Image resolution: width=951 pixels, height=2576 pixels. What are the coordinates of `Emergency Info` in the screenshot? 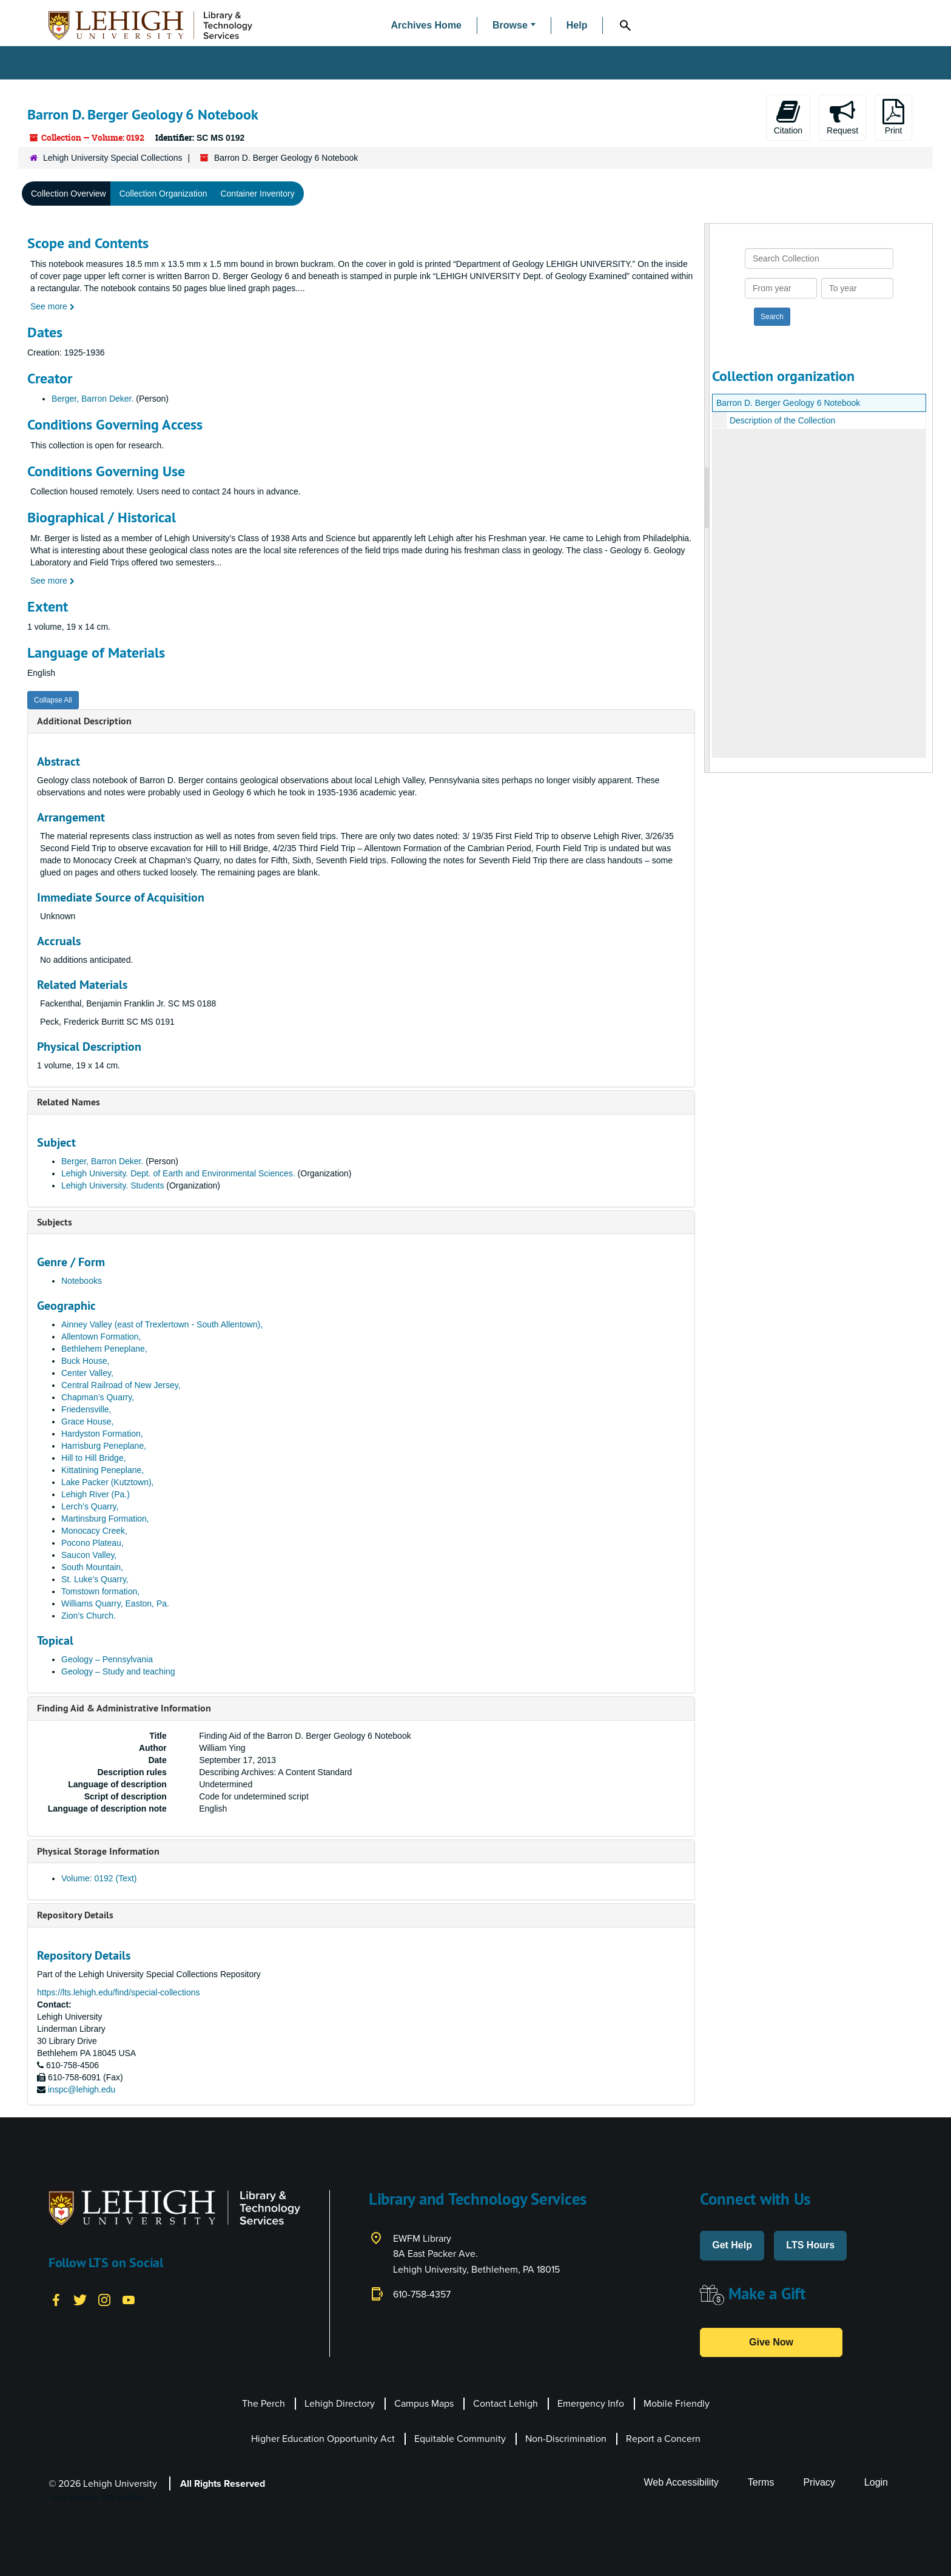 It's located at (590, 2403).